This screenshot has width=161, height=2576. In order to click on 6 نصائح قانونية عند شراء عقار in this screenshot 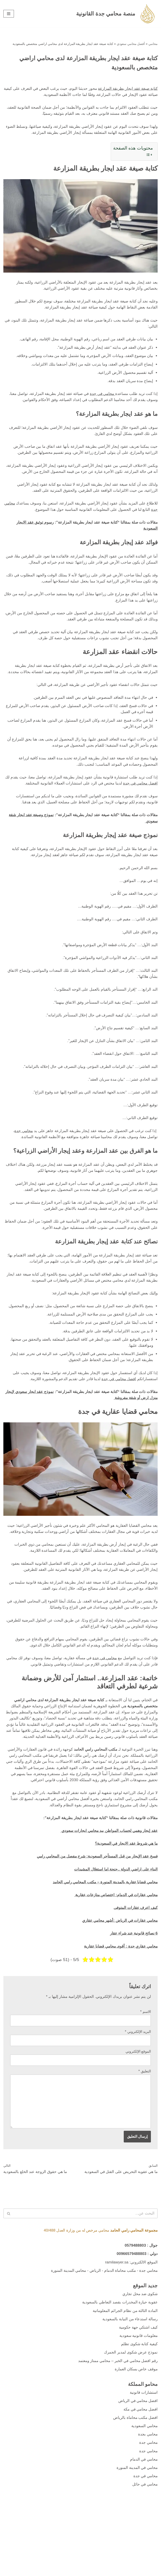, I will do `click(135, 1860)`.